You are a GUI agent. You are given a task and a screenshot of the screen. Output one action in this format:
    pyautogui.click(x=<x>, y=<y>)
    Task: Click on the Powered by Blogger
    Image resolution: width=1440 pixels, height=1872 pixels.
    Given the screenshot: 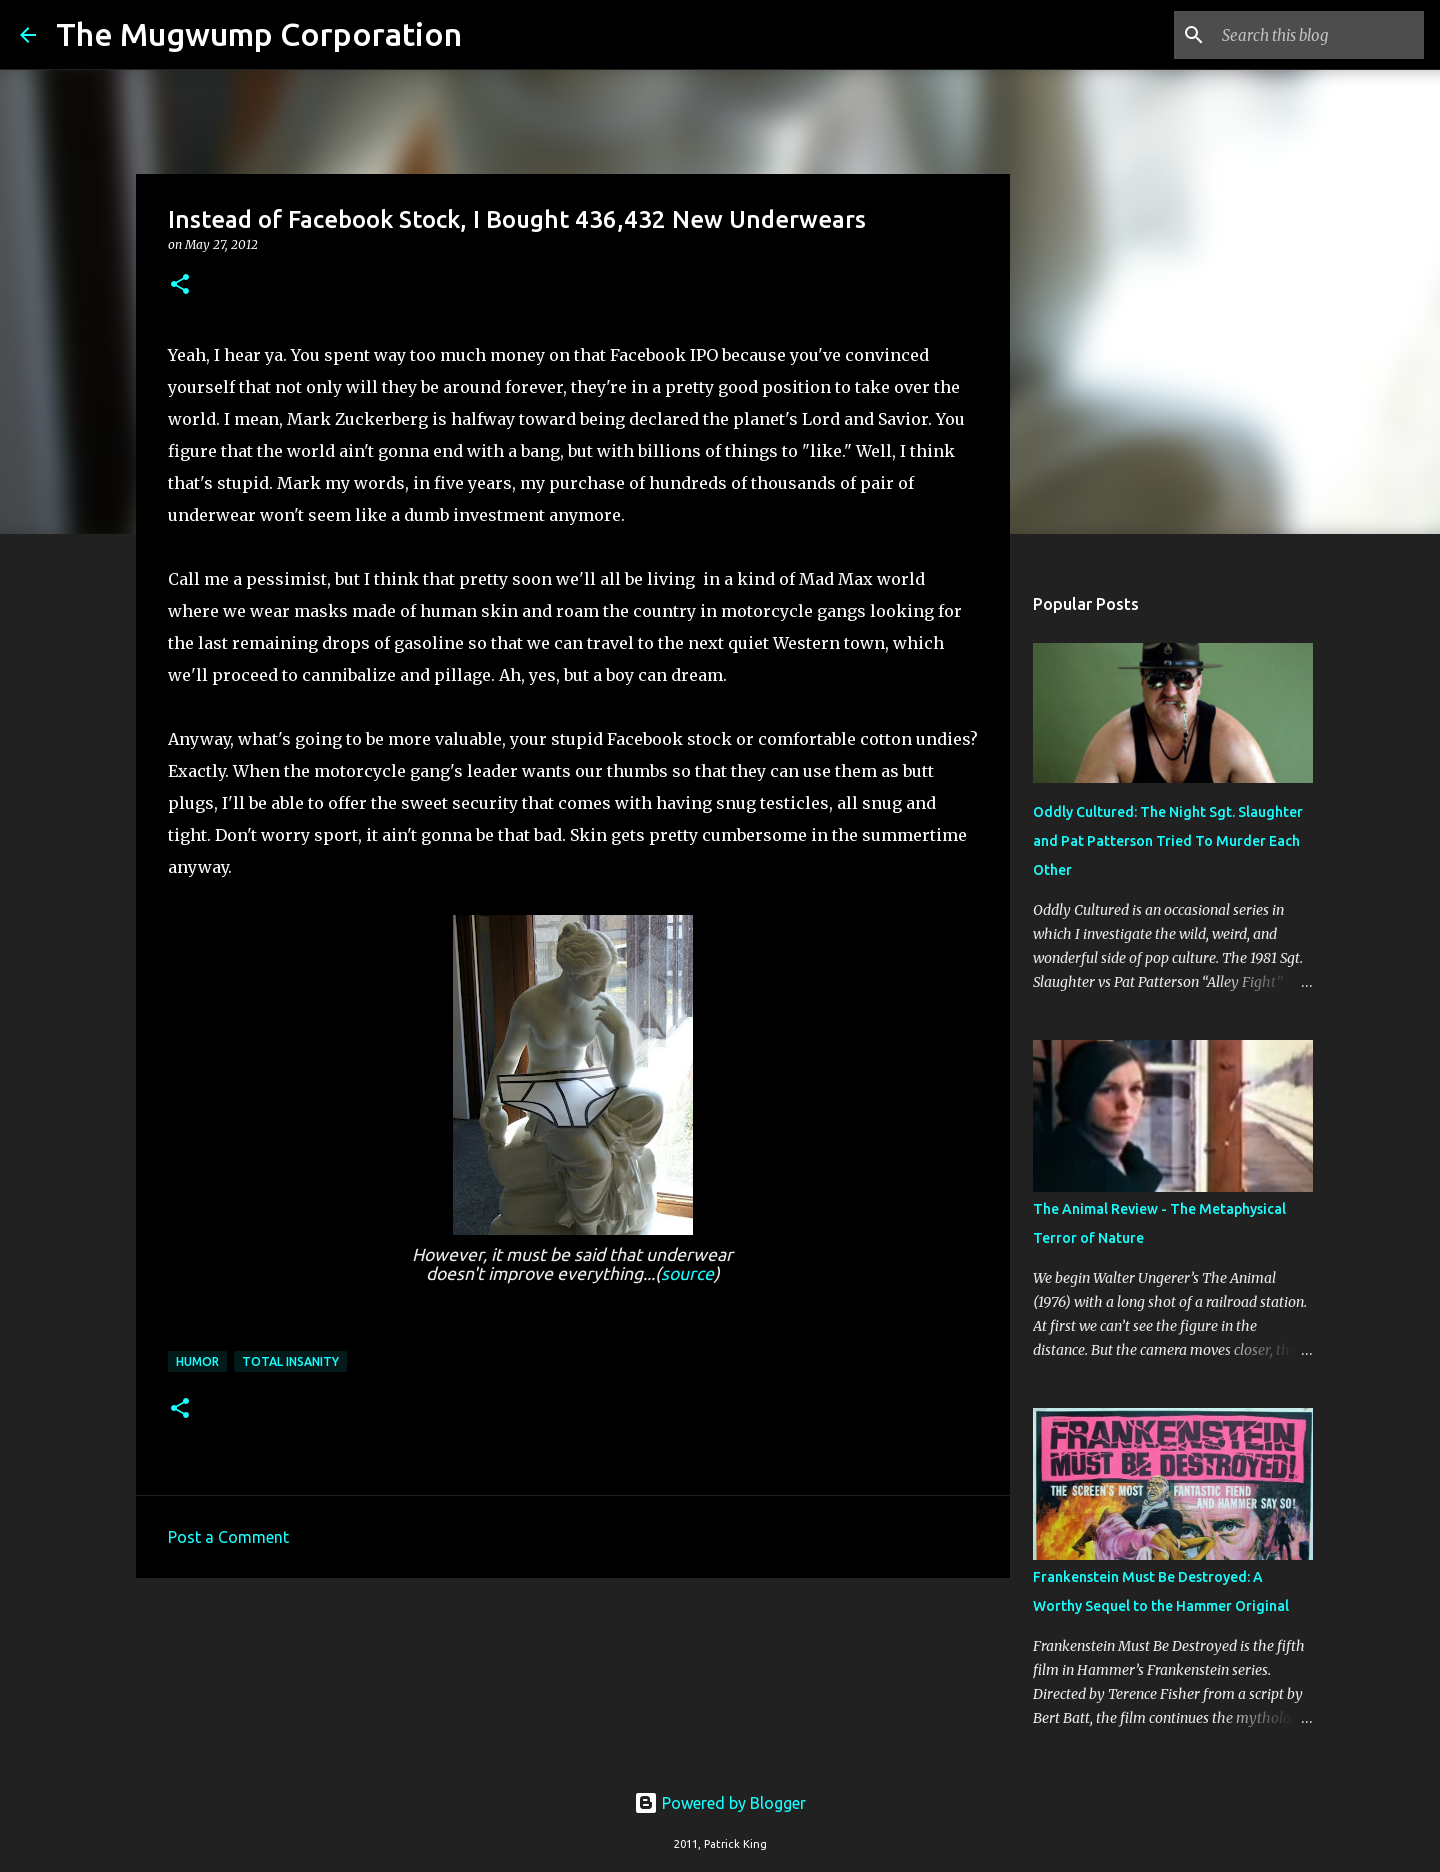 What is the action you would take?
    pyautogui.click(x=720, y=1803)
    